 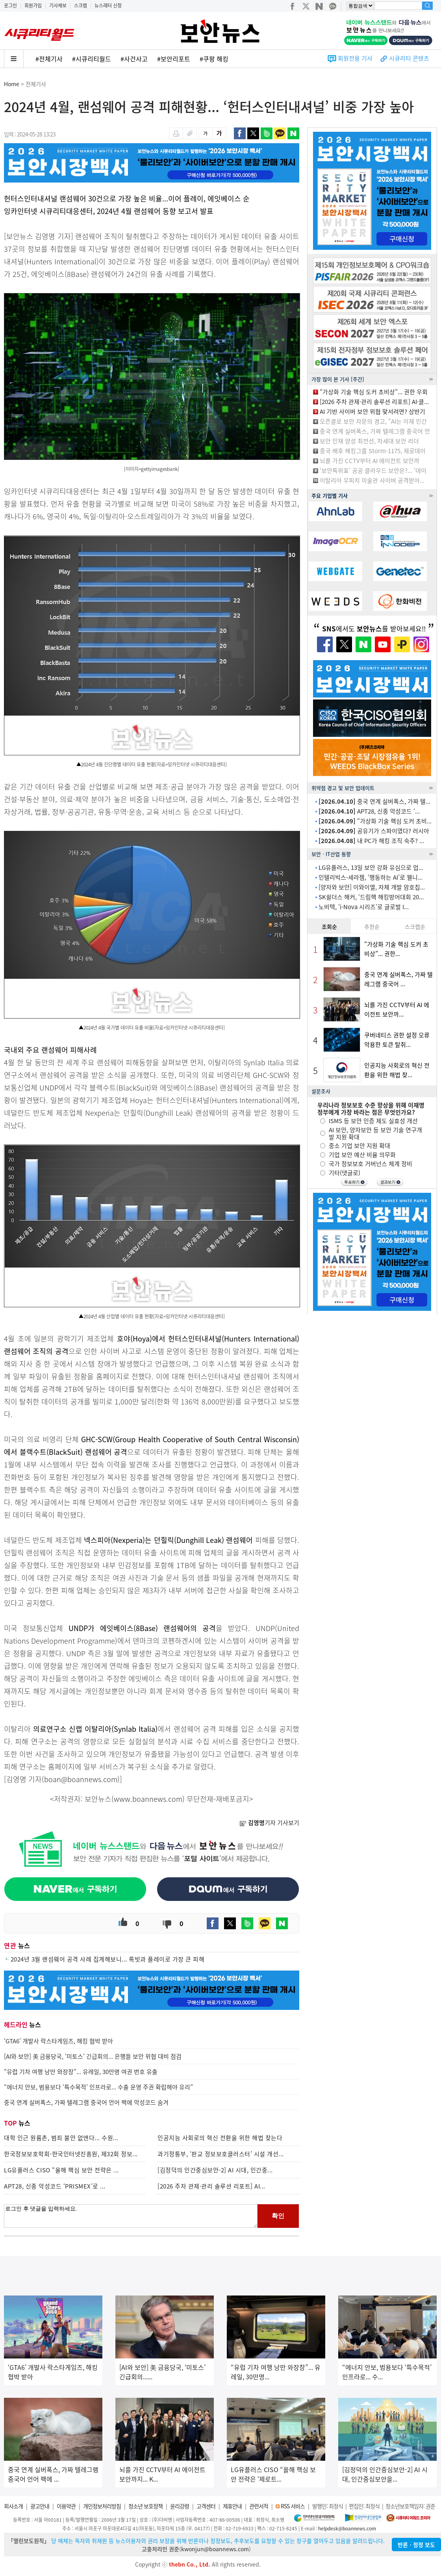 I want to click on 중국 연계 실버폭스, 가짜 텔..., so click(x=374, y=801).